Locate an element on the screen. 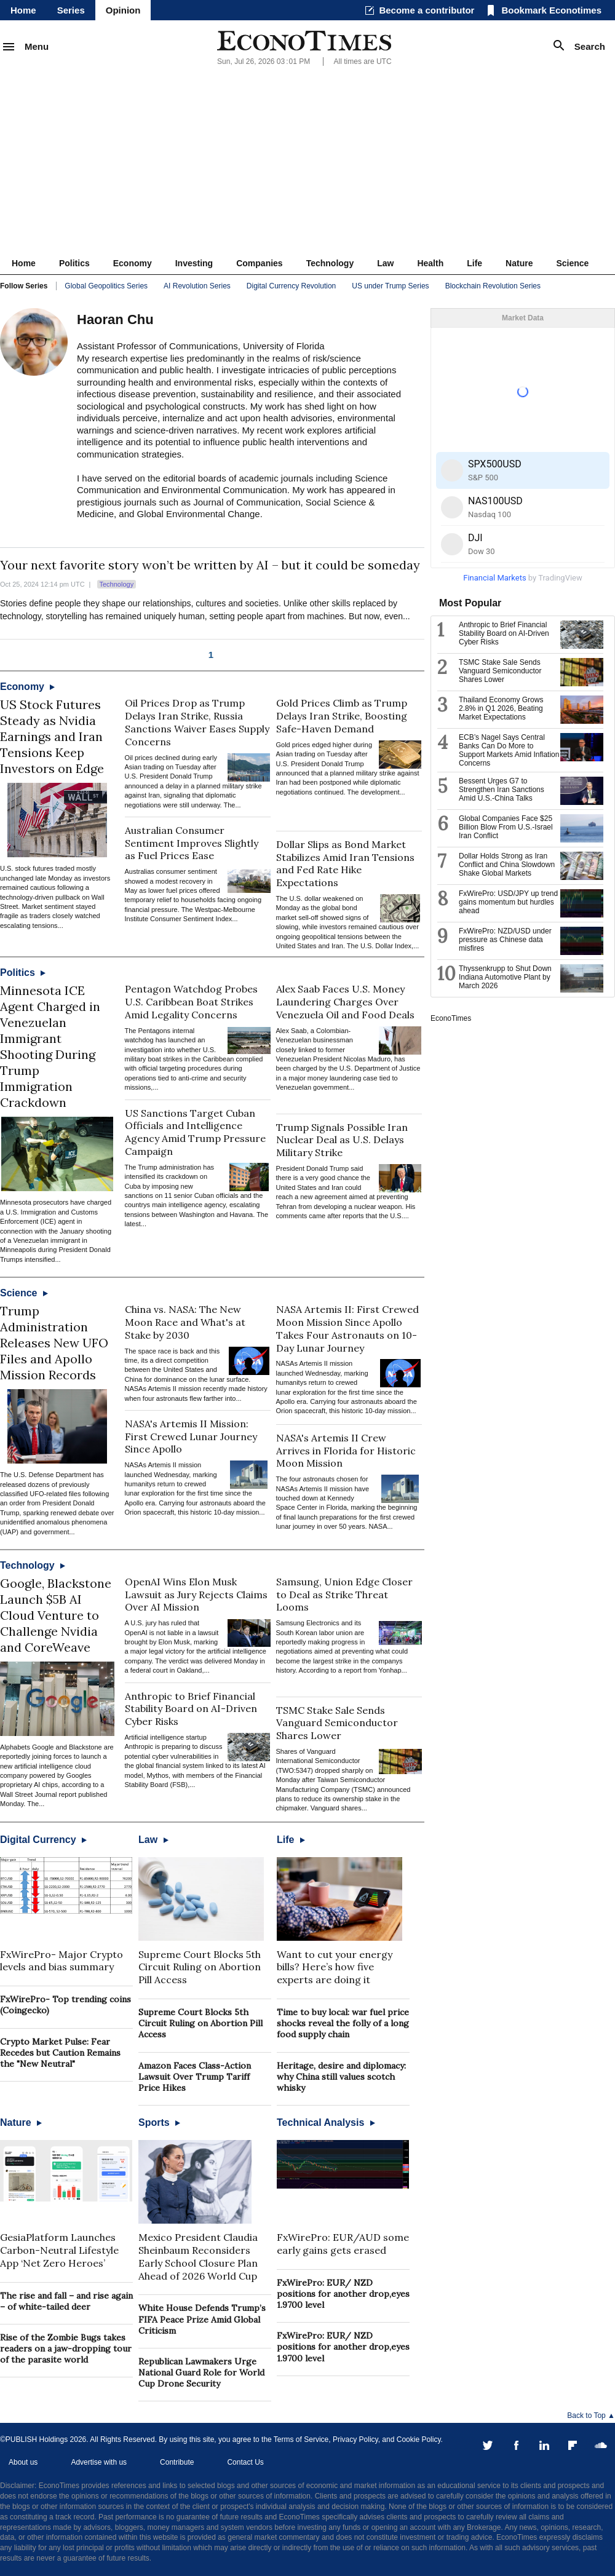 Image resolution: width=615 pixels, height=2576 pixels. Minnesota ICE Agent Charged in Venezuelan Immigrant Shooting During Trump Immigration Crackdown is located at coordinates (50, 1046).